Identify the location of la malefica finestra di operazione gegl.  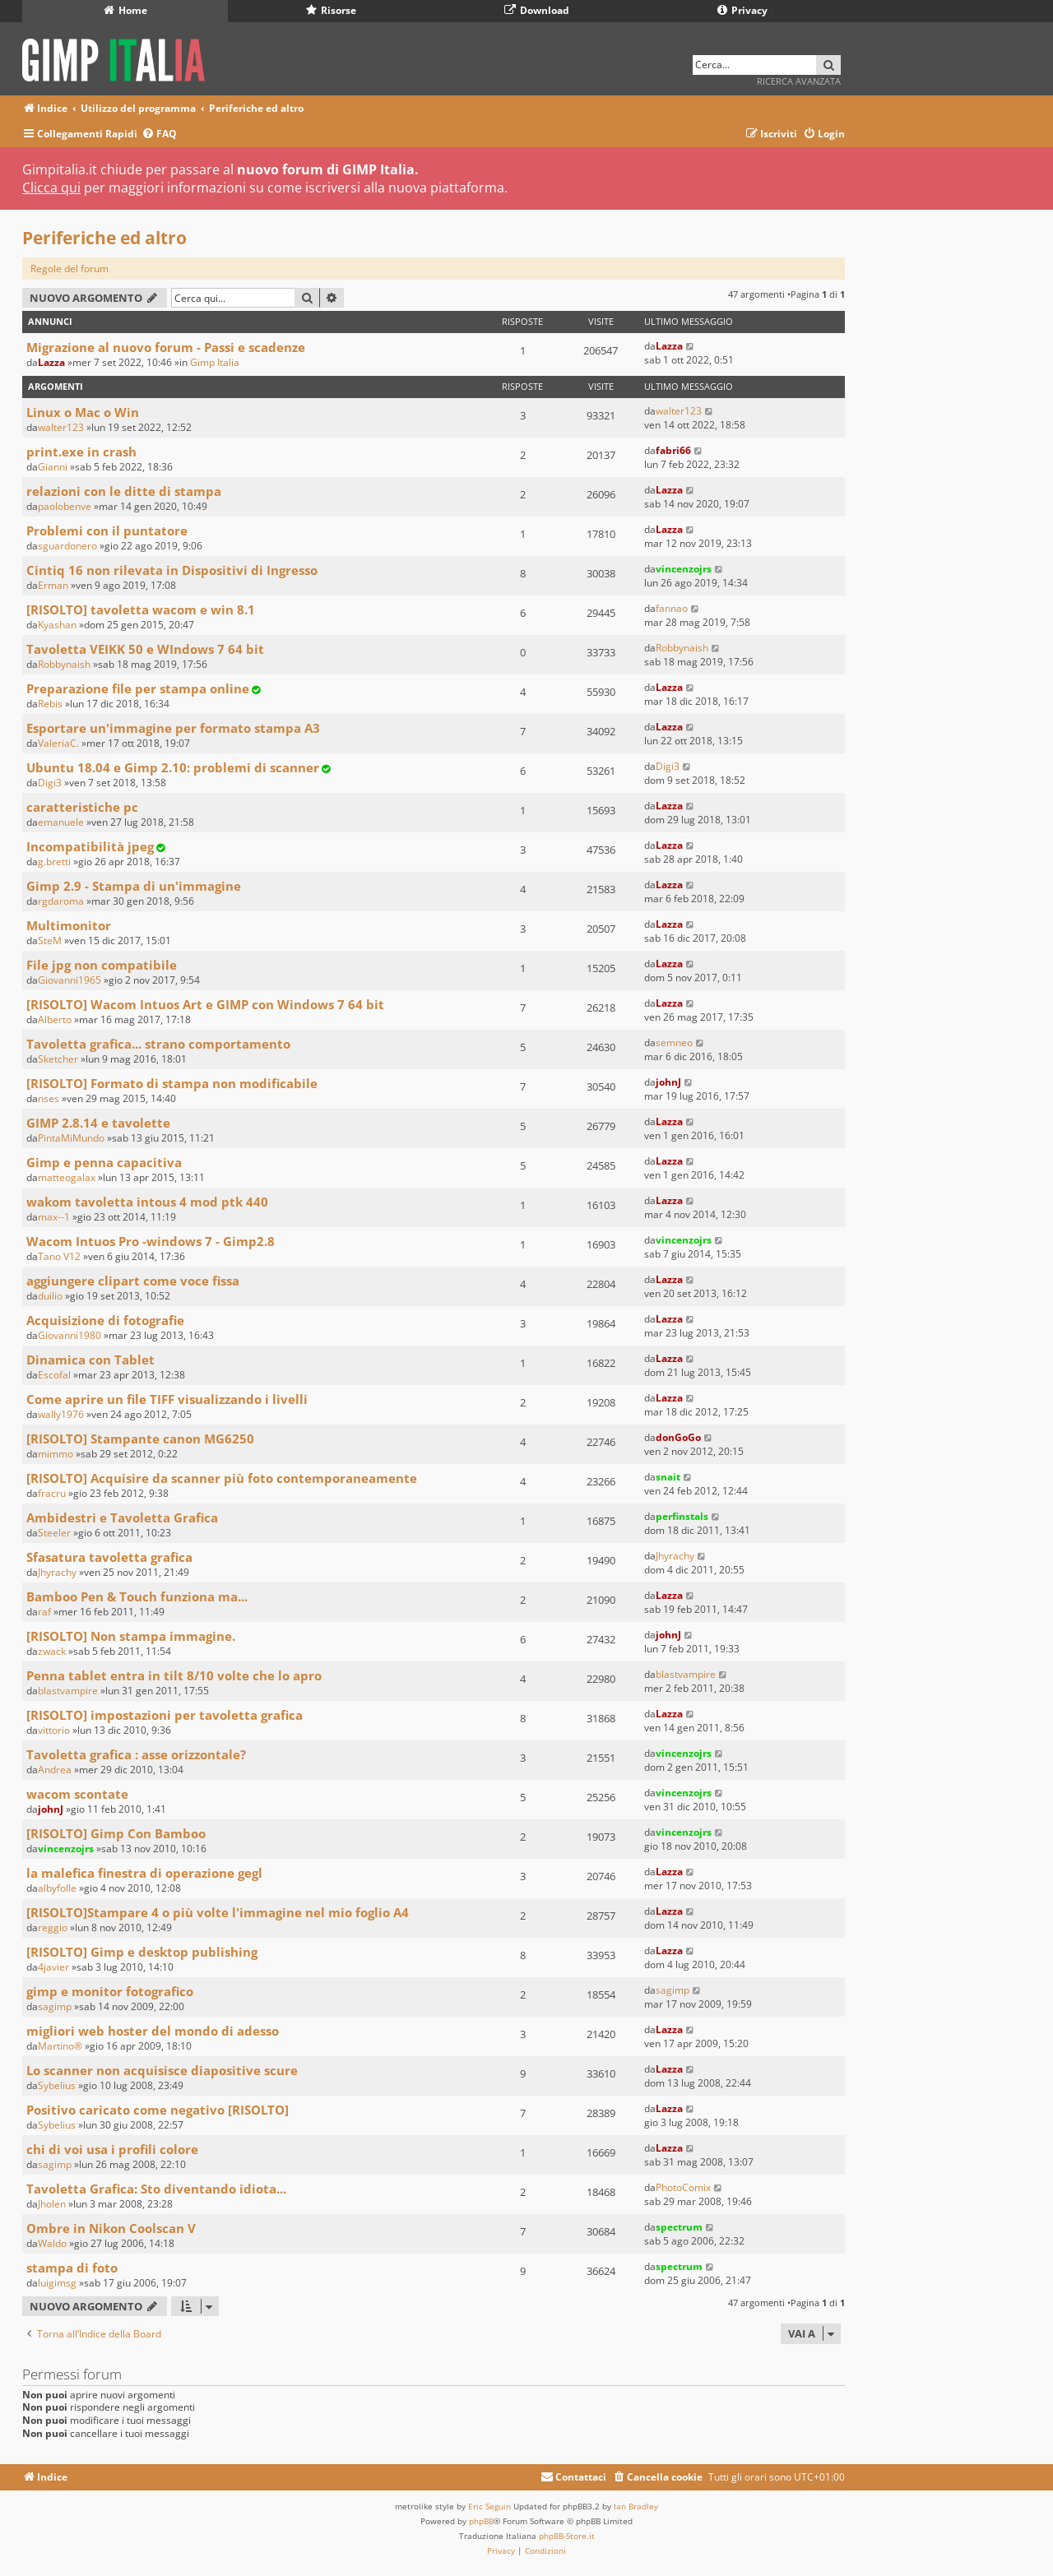
(144, 1873).